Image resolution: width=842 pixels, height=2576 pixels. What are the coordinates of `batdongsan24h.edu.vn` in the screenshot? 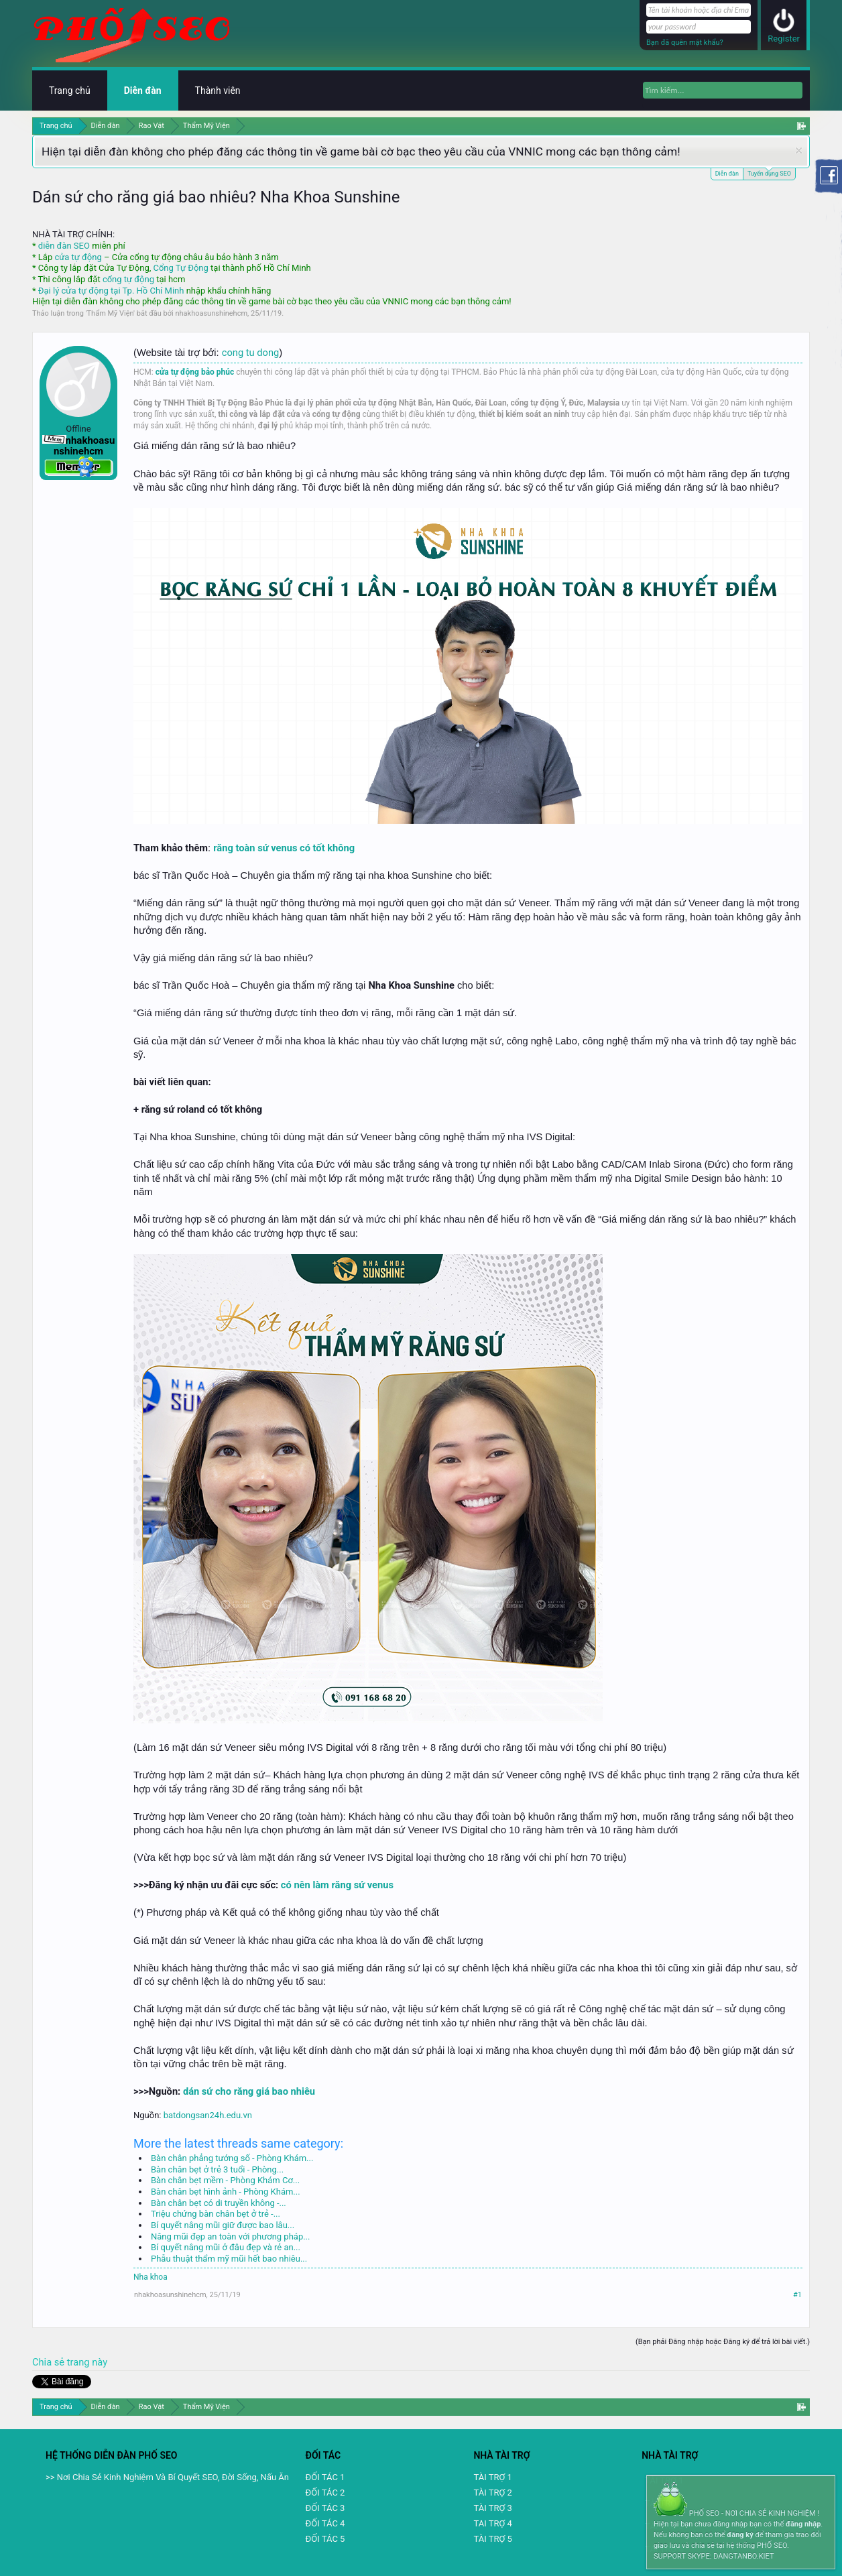 It's located at (208, 2115).